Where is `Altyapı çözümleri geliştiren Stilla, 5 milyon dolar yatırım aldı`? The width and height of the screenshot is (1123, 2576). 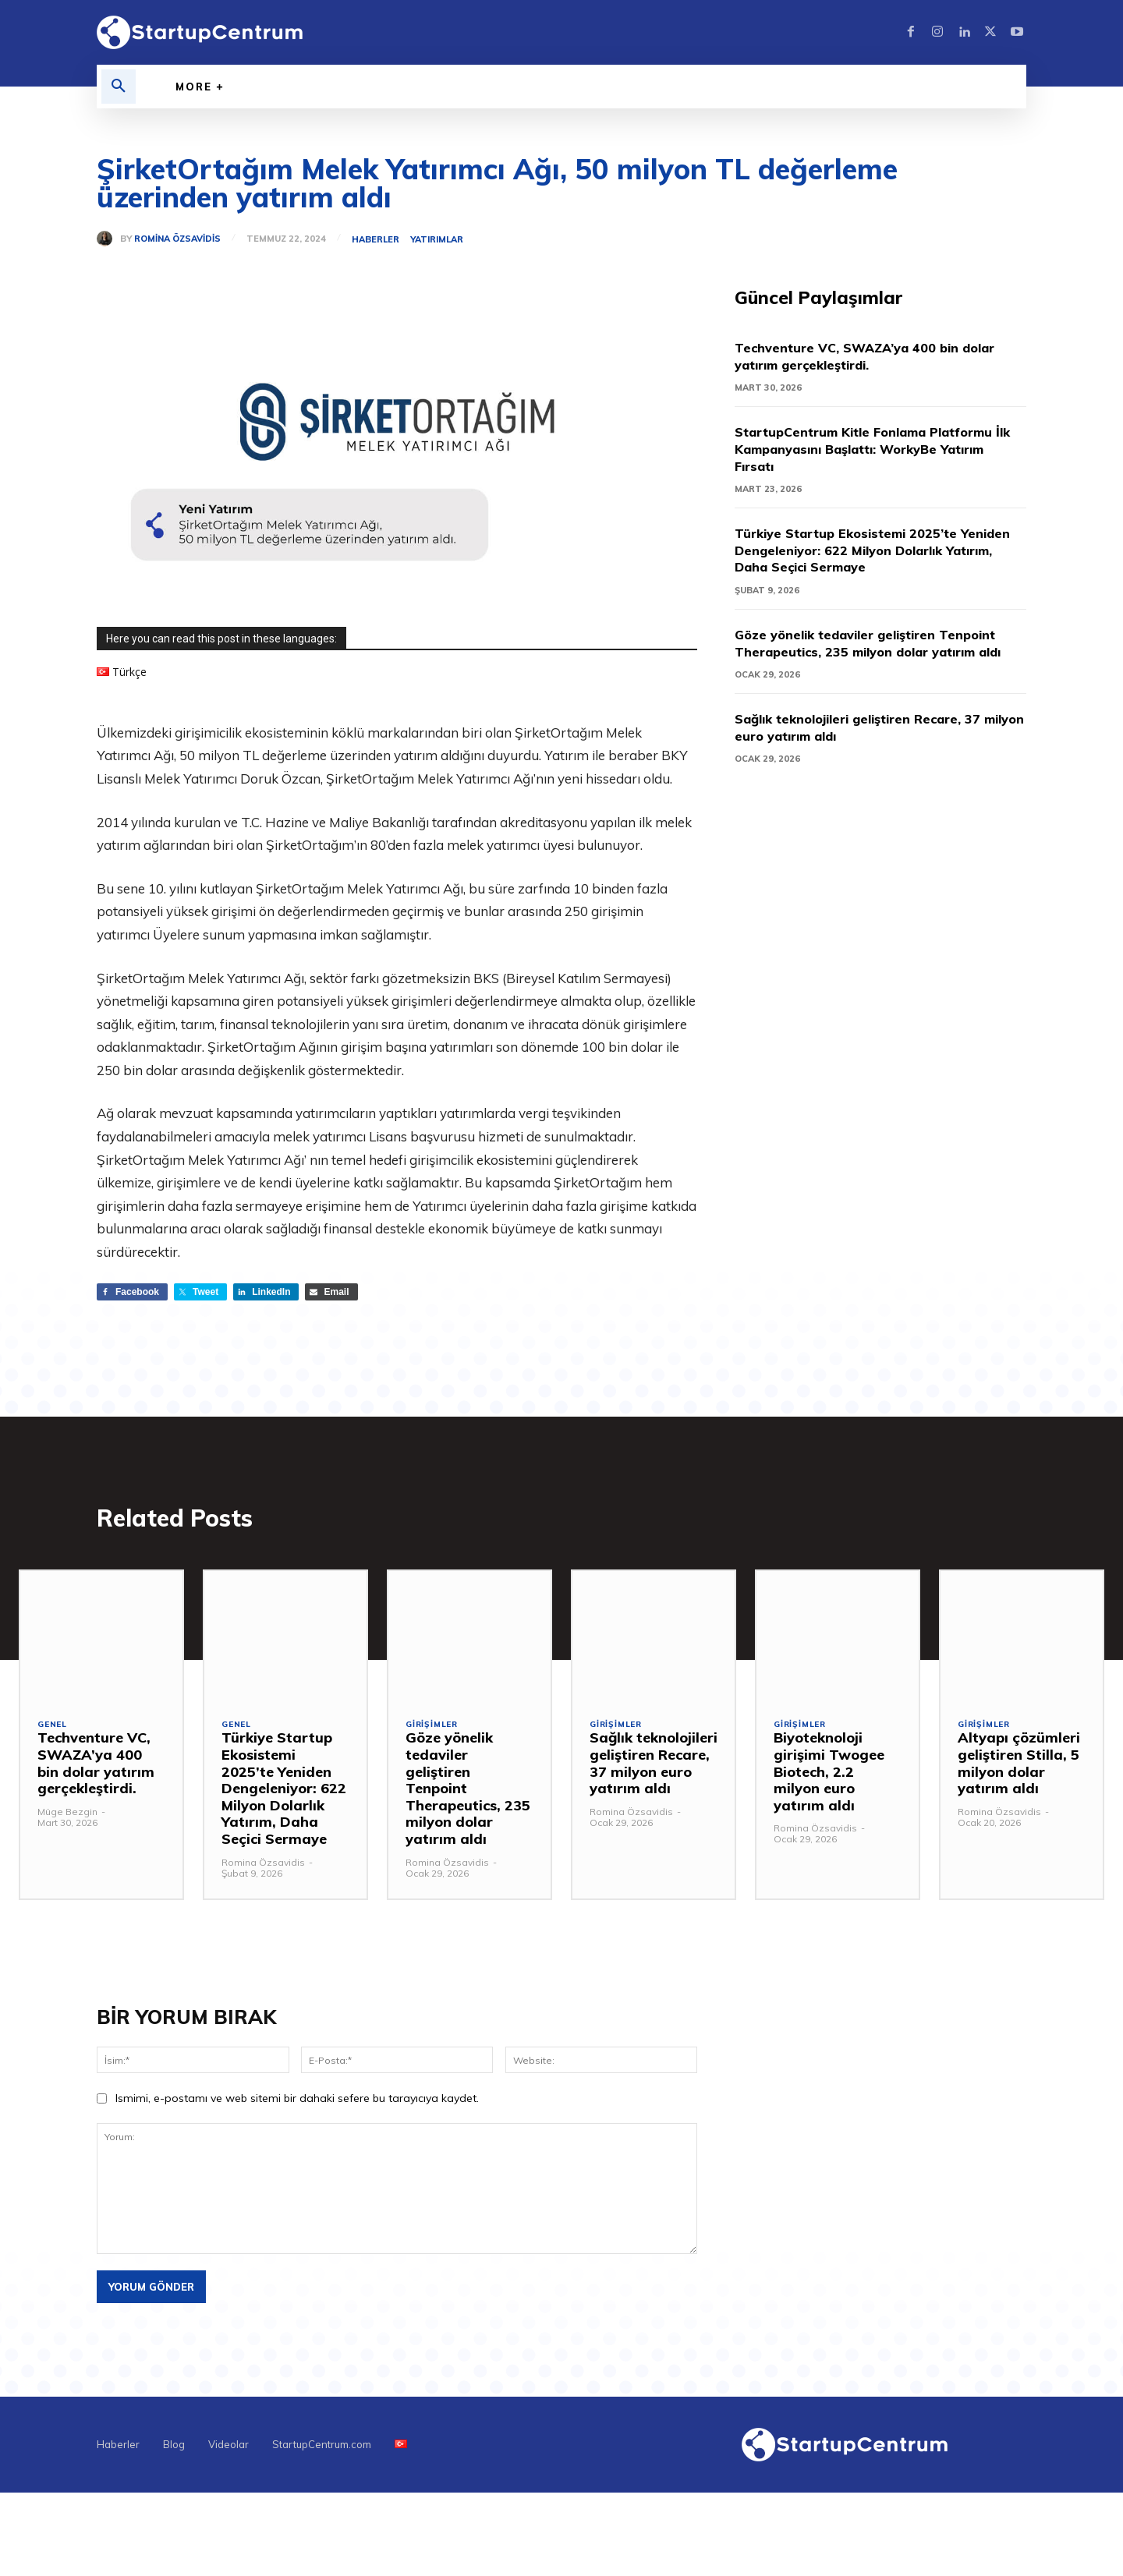
Altyapı çözümleri geliştiren Stilla, 5 milyon dolar yatırım aldı is located at coordinates (1019, 1767).